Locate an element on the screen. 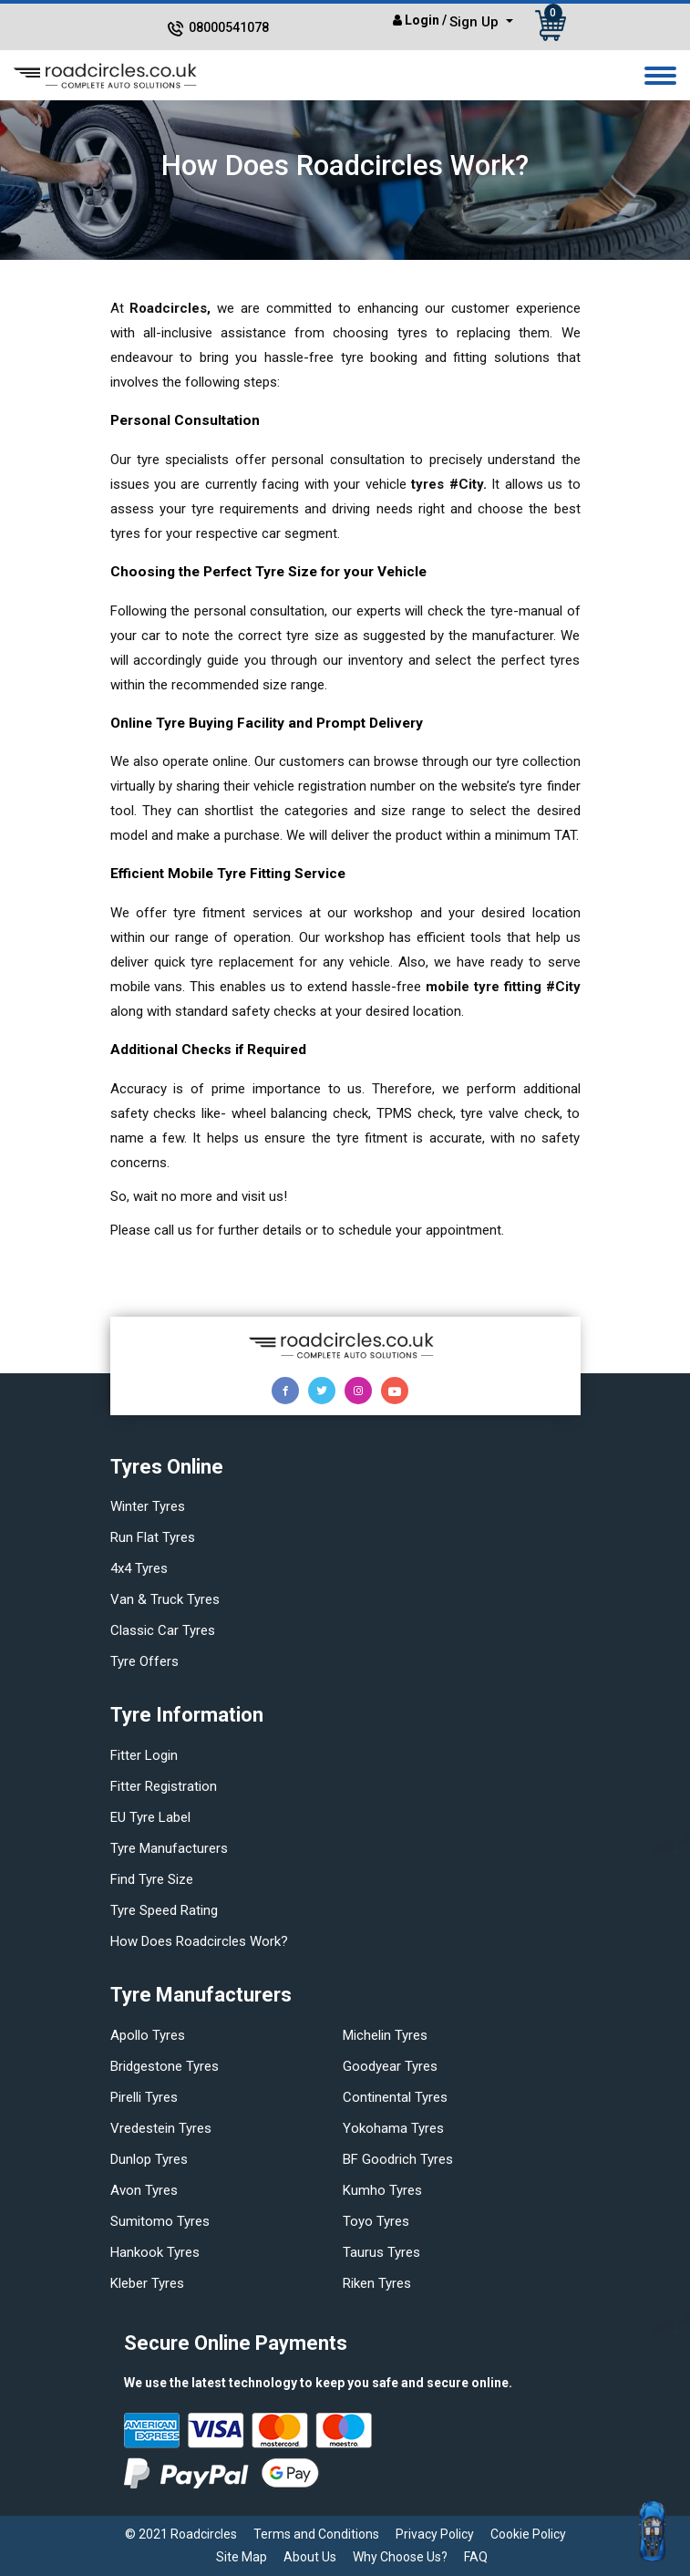 The width and height of the screenshot is (690, 2576). Site Map is located at coordinates (241, 2557).